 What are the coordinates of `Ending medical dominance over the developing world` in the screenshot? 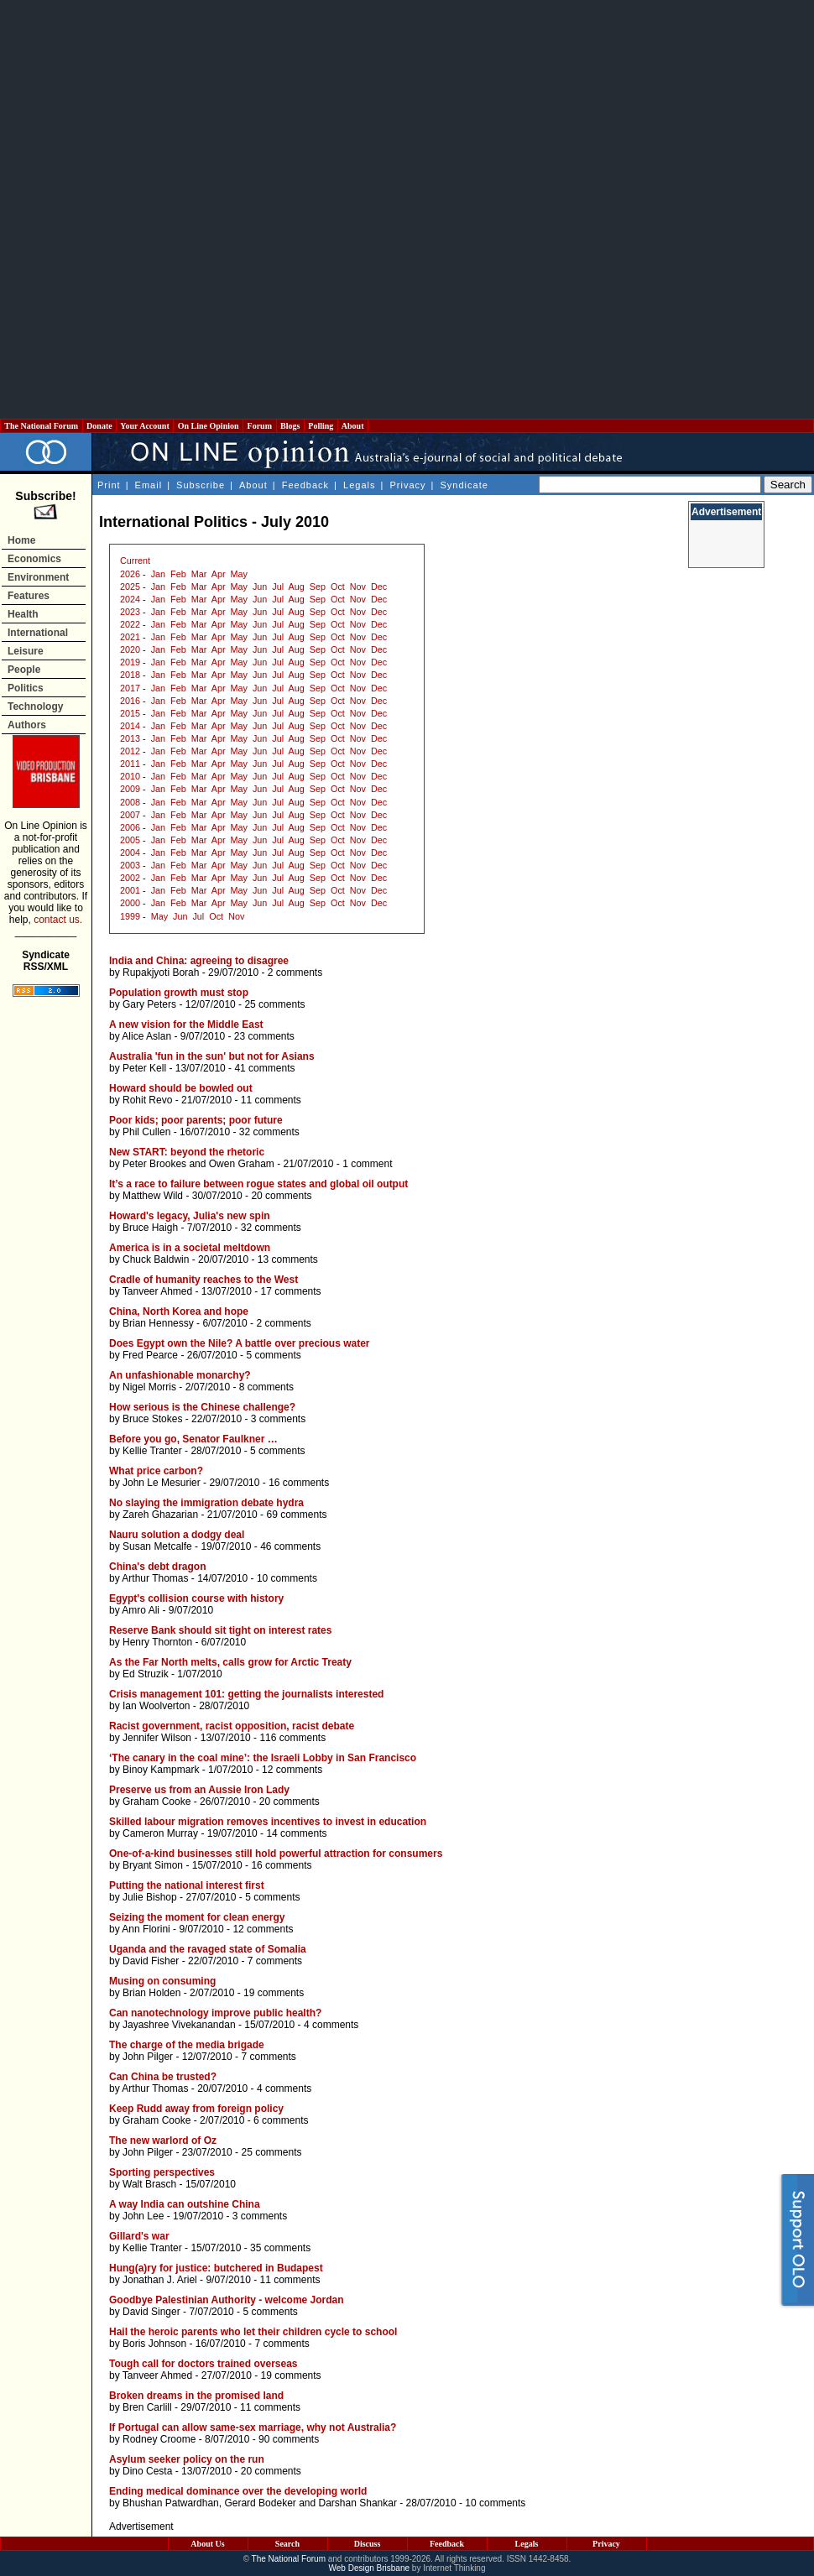 It's located at (238, 2491).